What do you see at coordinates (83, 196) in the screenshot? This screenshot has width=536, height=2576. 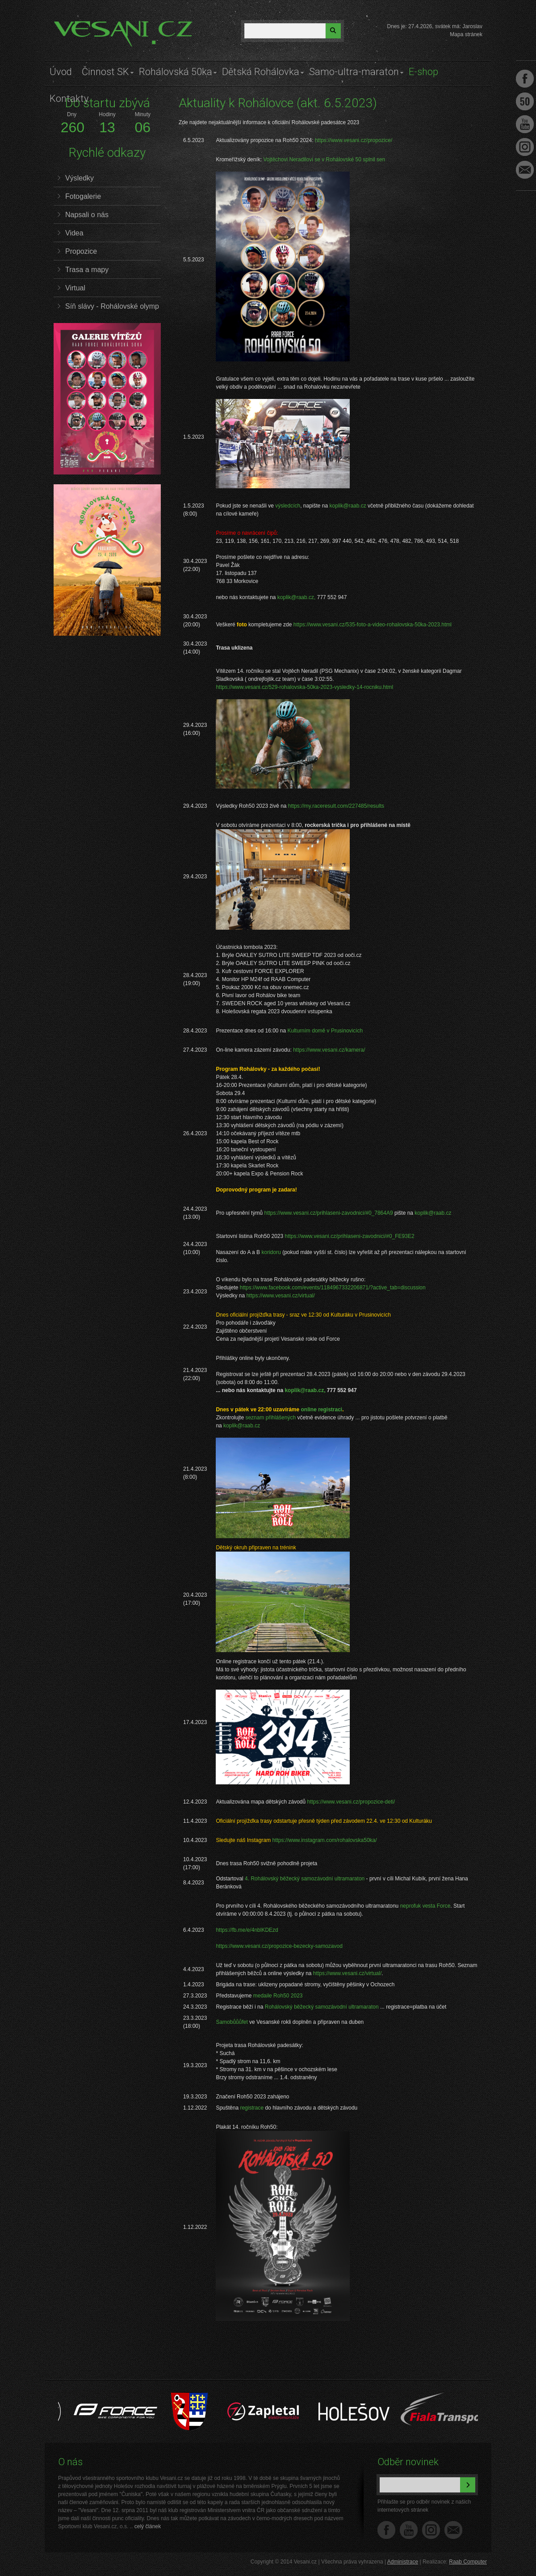 I see `Fotogalerie` at bounding box center [83, 196].